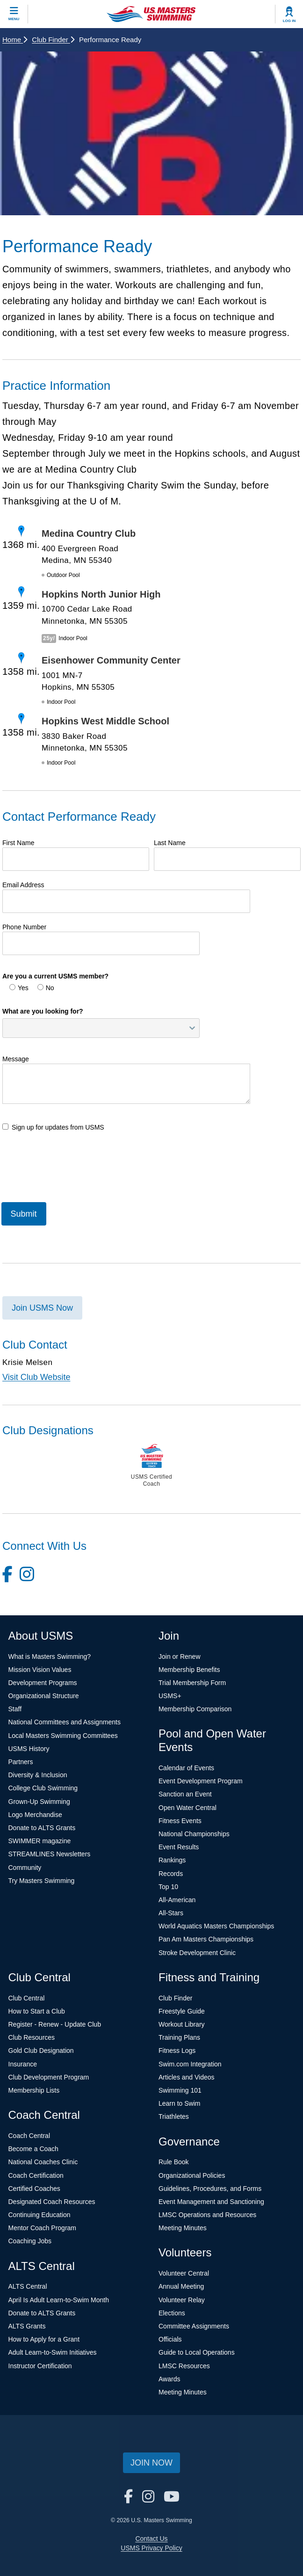 The width and height of the screenshot is (303, 2576). Describe the element at coordinates (15, 1059) in the screenshot. I see `Message` at that location.